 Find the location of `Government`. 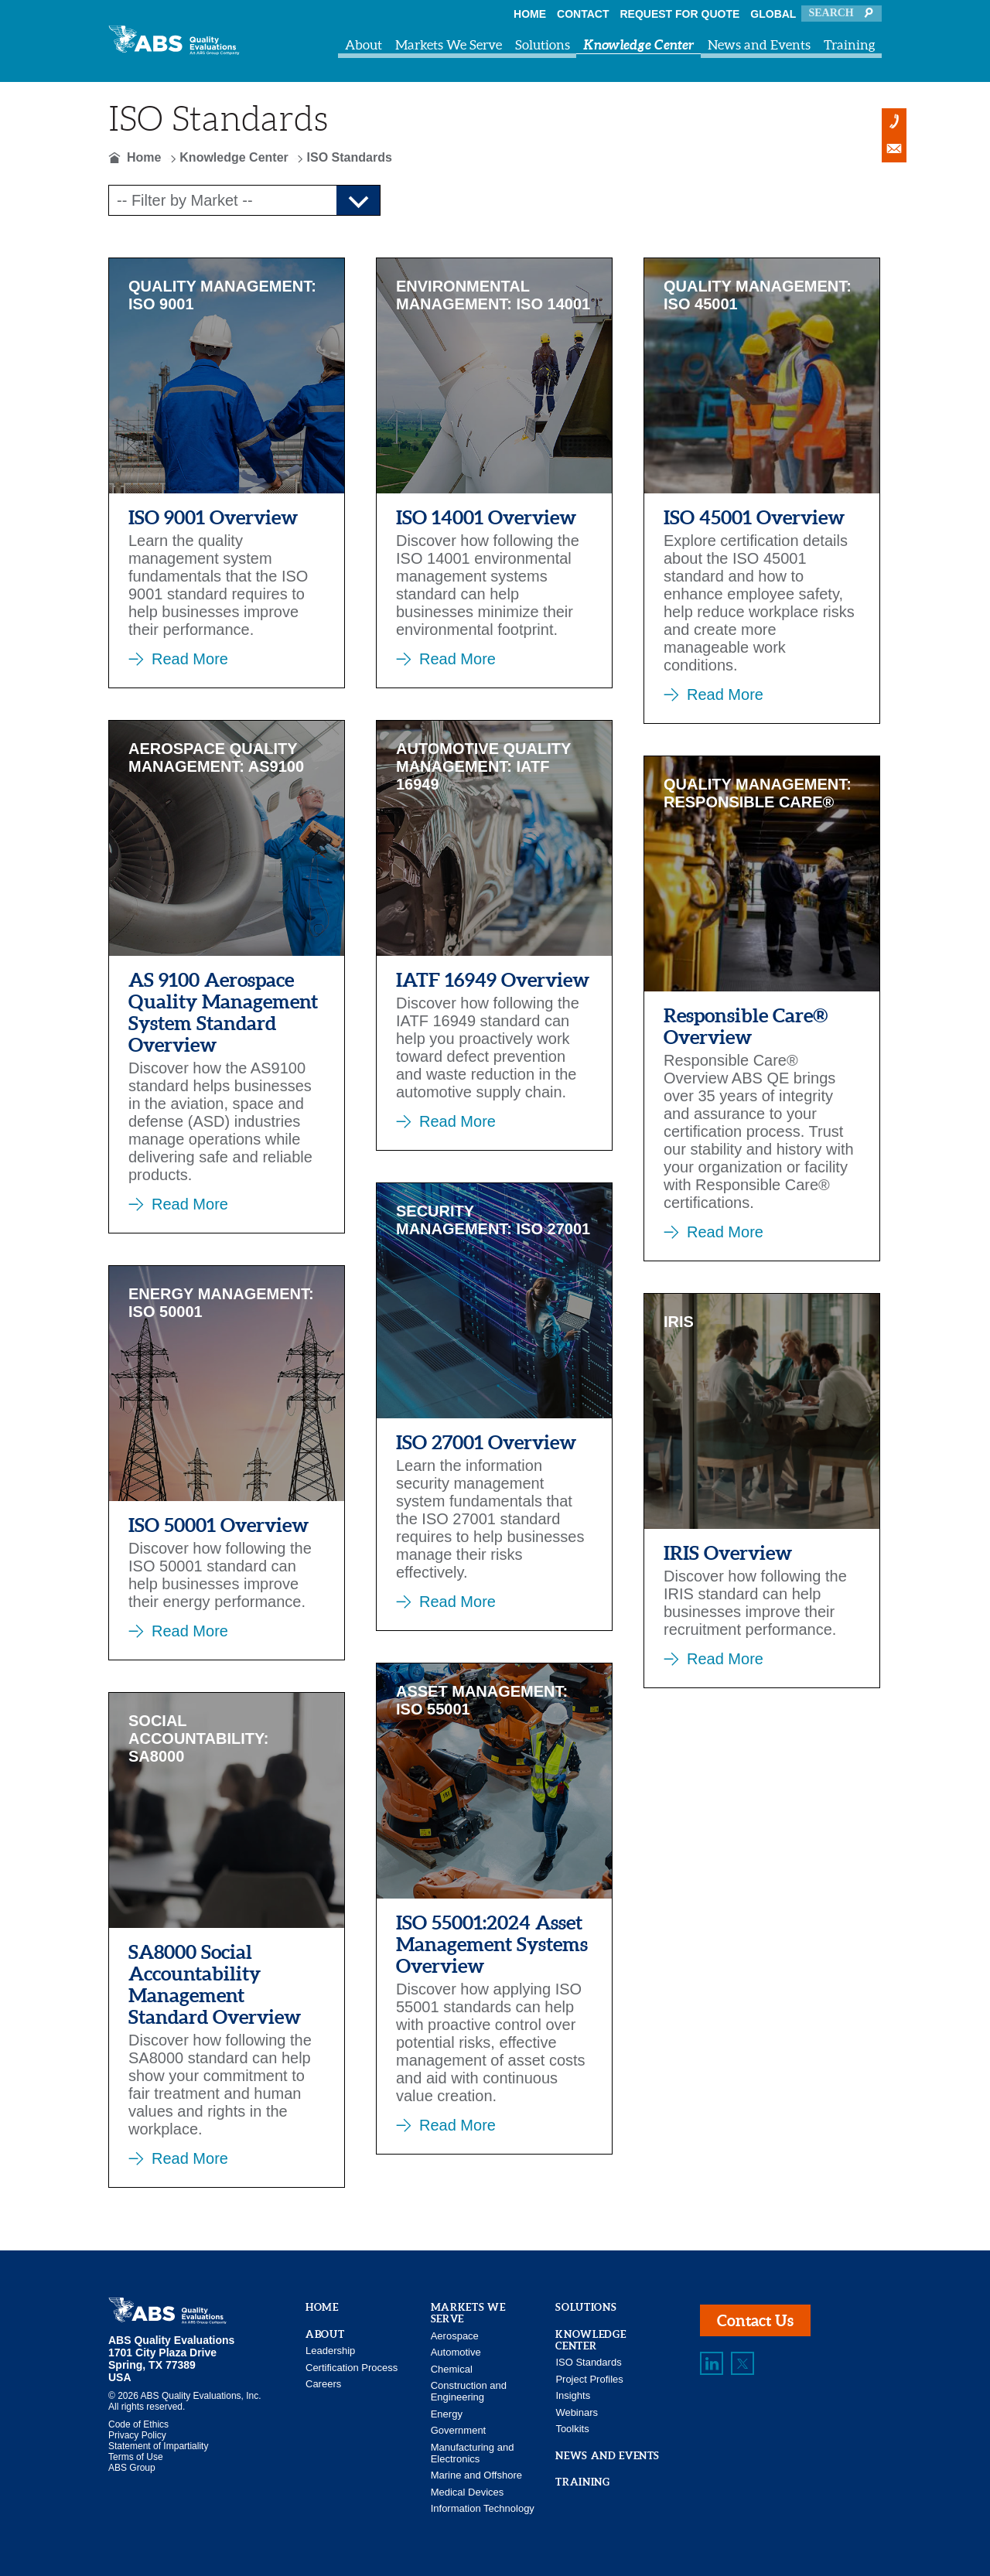

Government is located at coordinates (458, 2430).